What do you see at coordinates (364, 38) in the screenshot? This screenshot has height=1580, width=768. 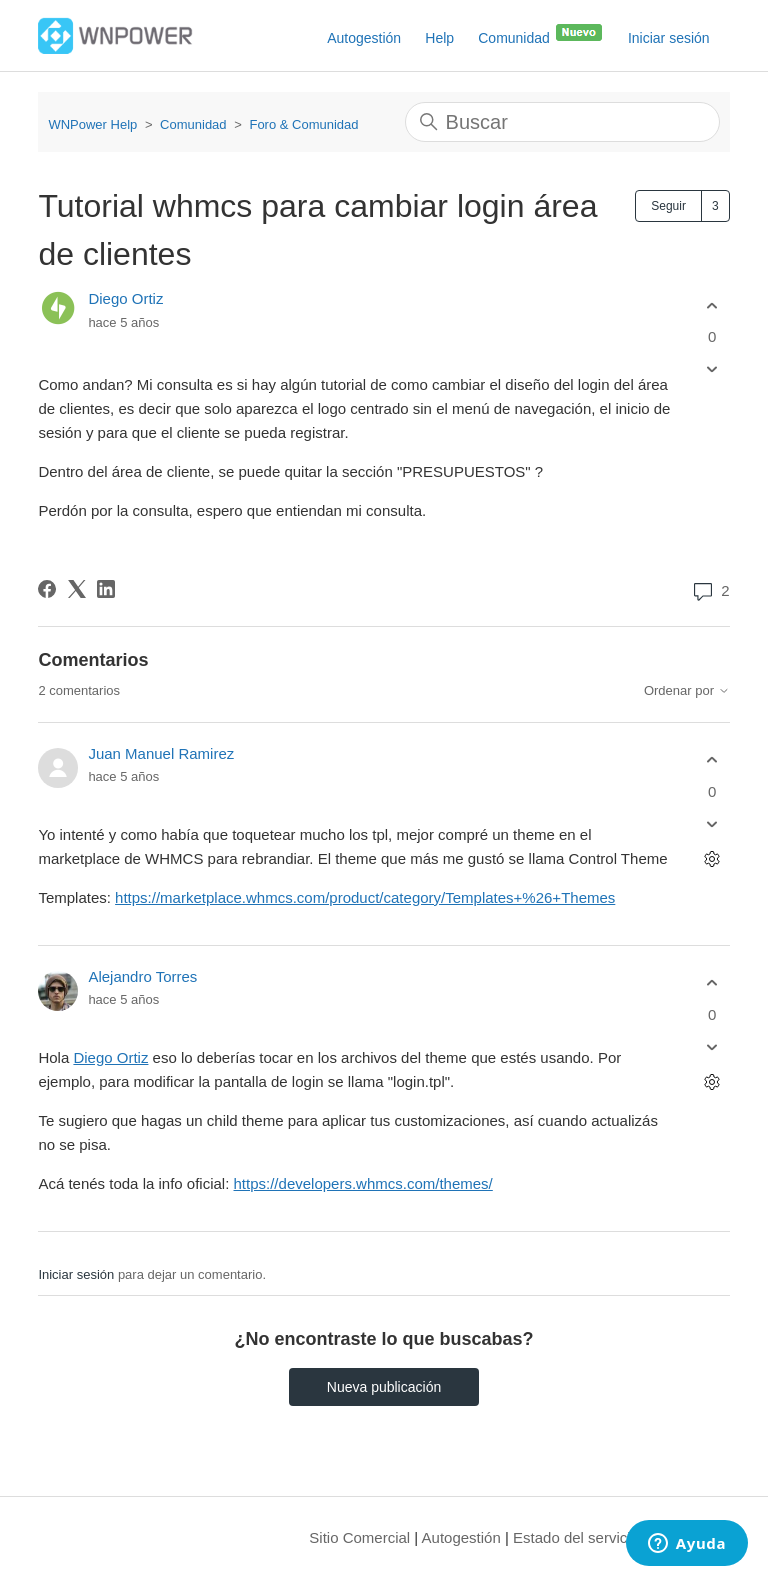 I see `Autogestión` at bounding box center [364, 38].